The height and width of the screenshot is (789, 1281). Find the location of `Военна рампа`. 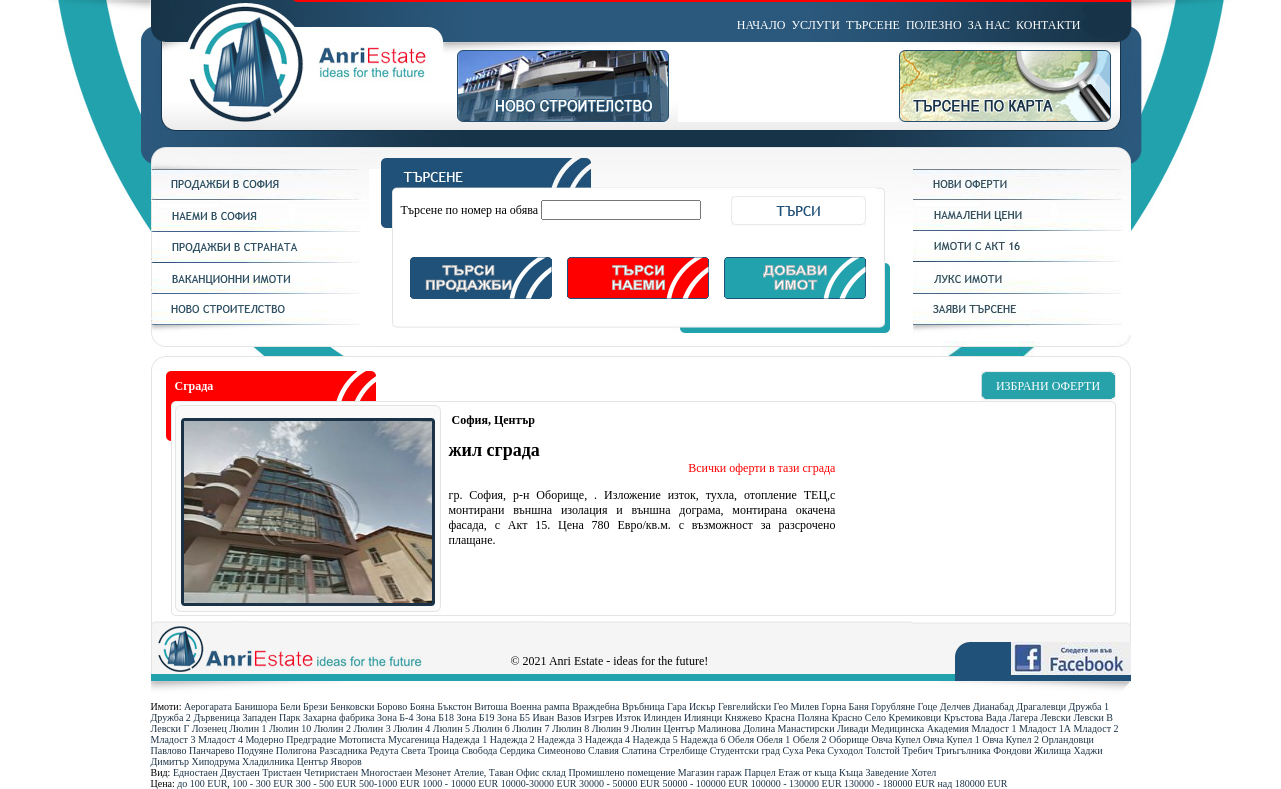

Военна рампа is located at coordinates (539, 706).